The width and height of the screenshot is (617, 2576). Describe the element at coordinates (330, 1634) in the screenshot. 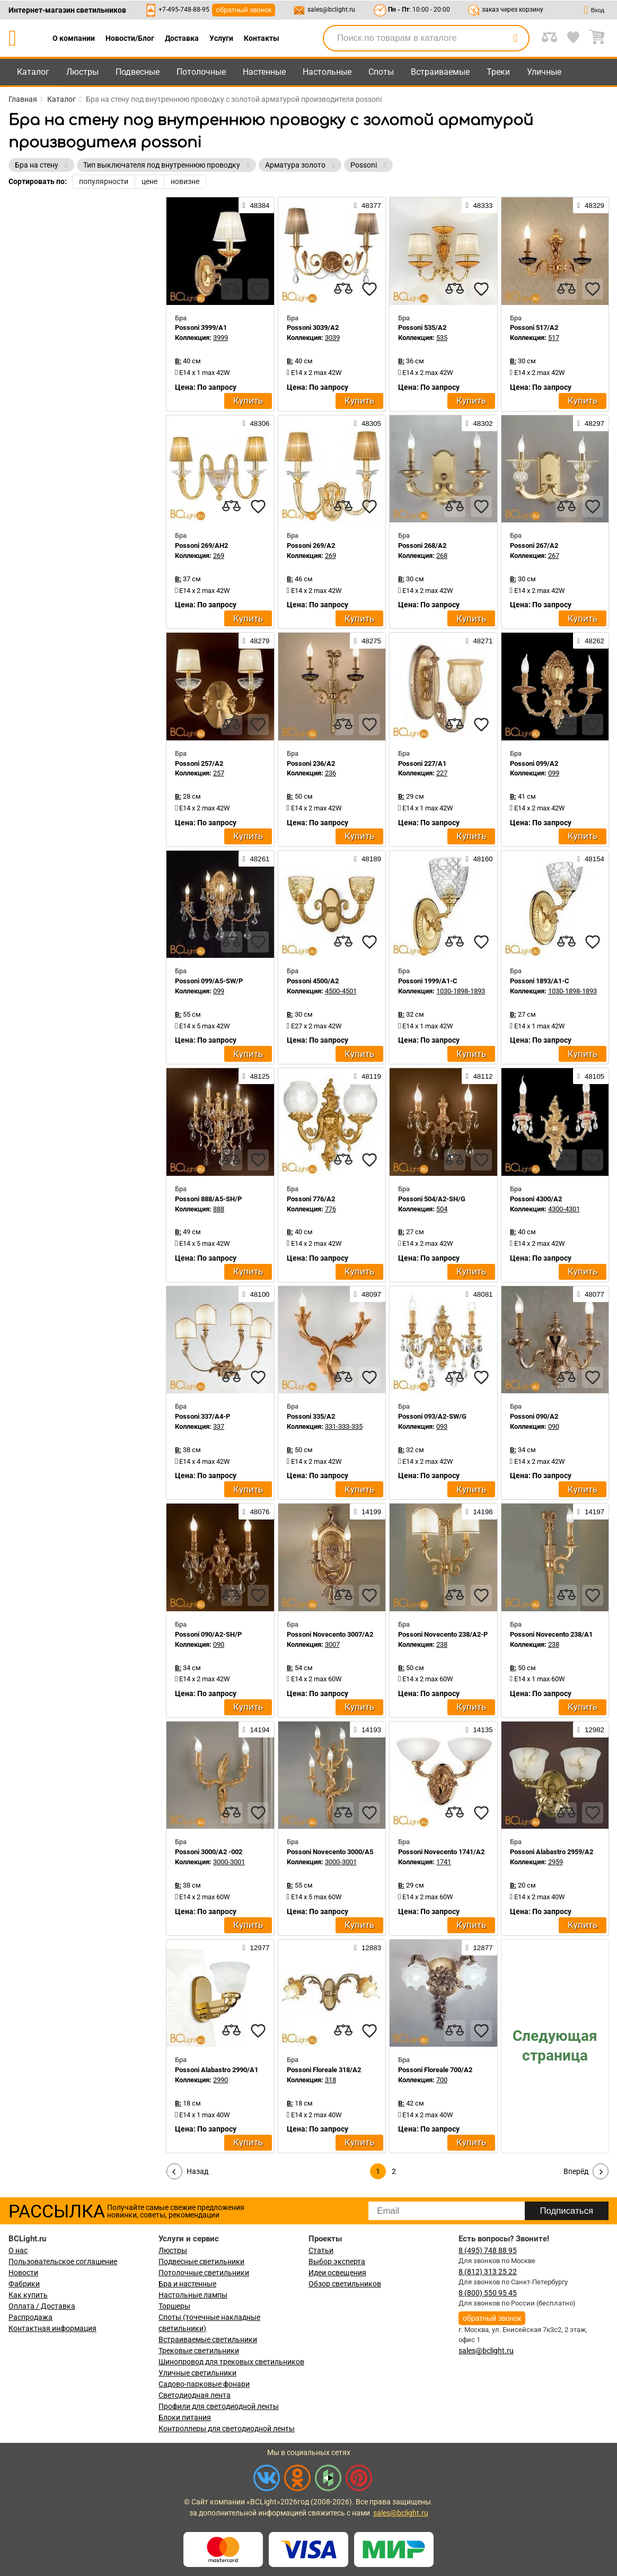

I see `Possoni Novecento 3007/A2` at that location.